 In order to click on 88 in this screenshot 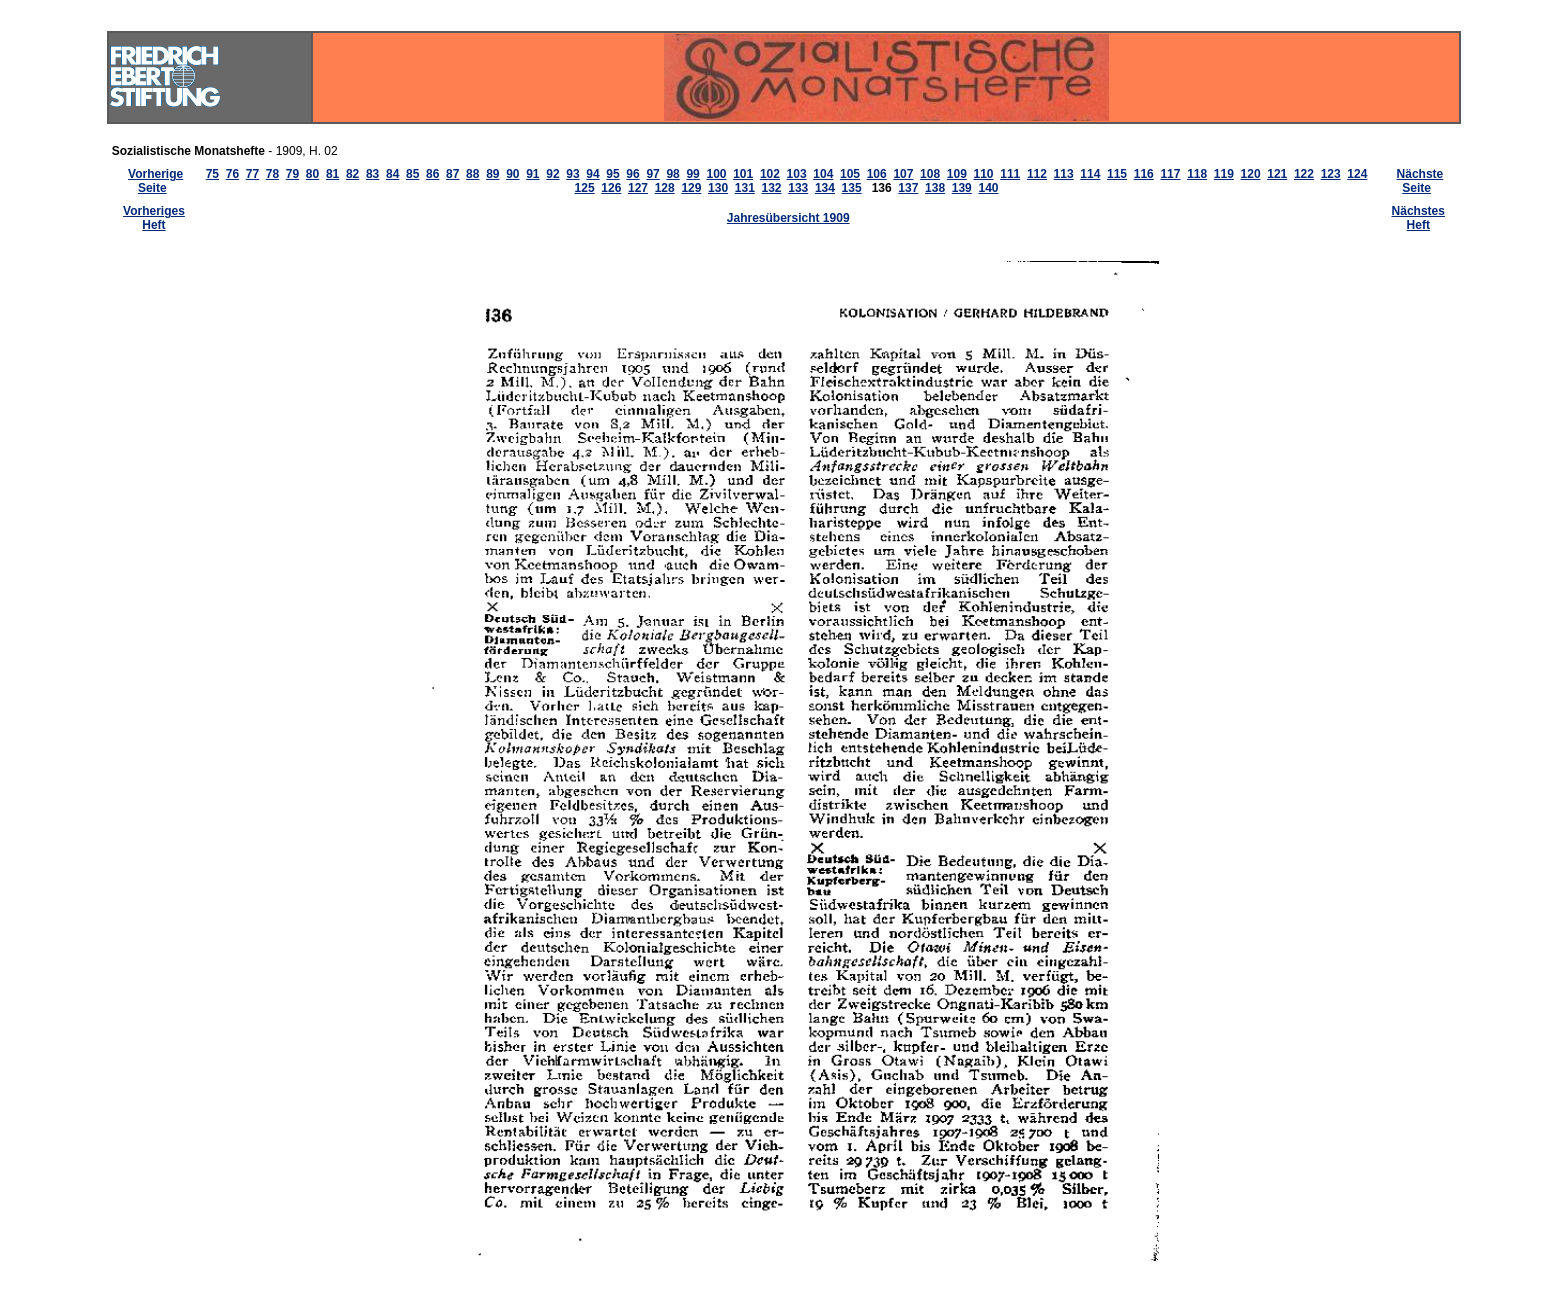, I will do `click(472, 174)`.